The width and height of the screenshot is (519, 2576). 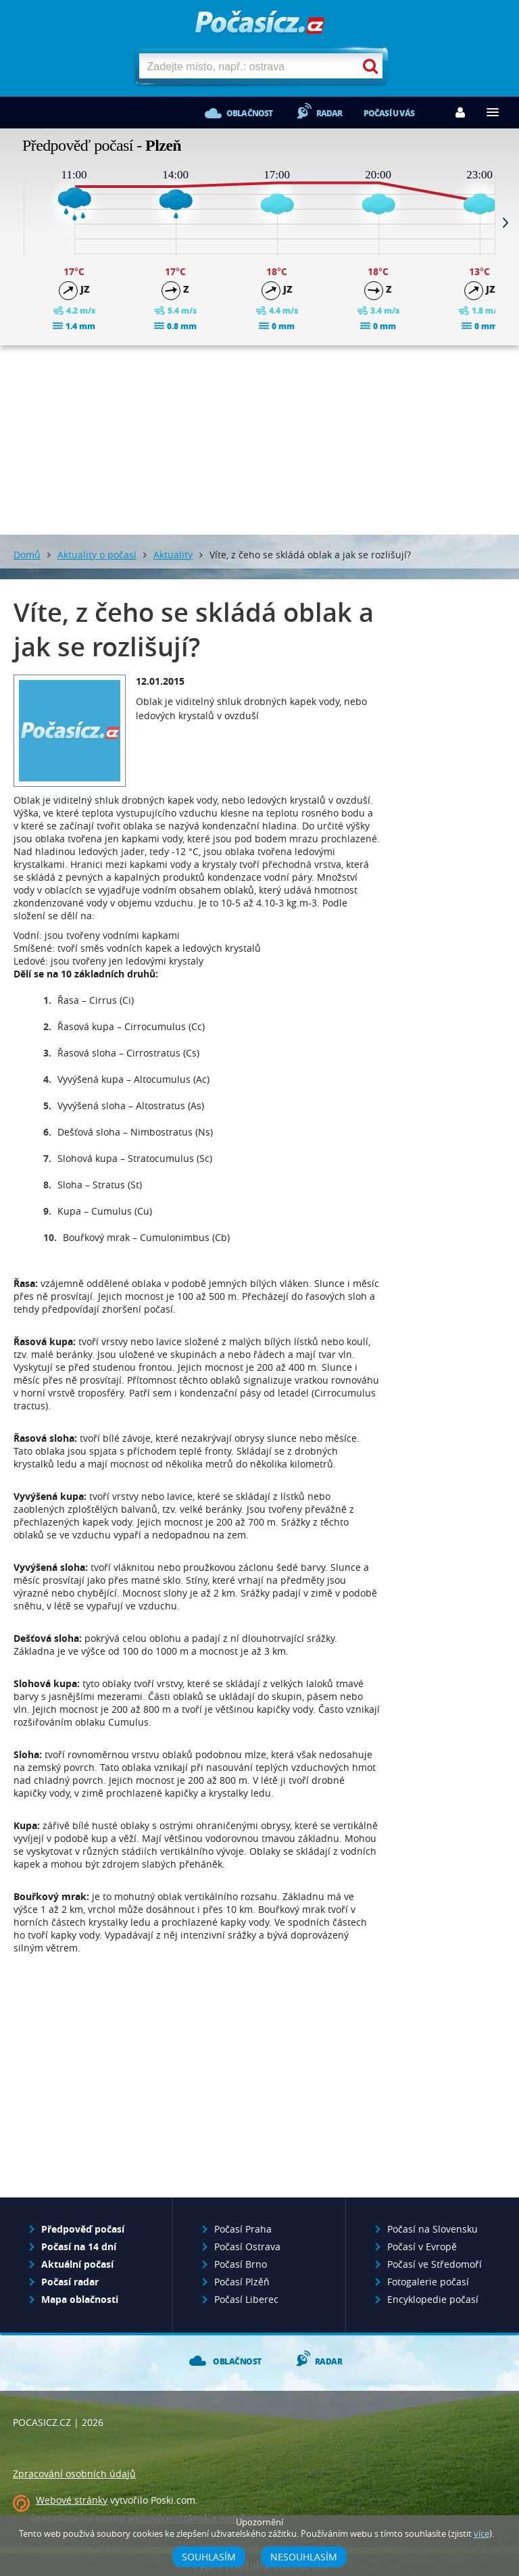 What do you see at coordinates (329, 113) in the screenshot?
I see `Radar` at bounding box center [329, 113].